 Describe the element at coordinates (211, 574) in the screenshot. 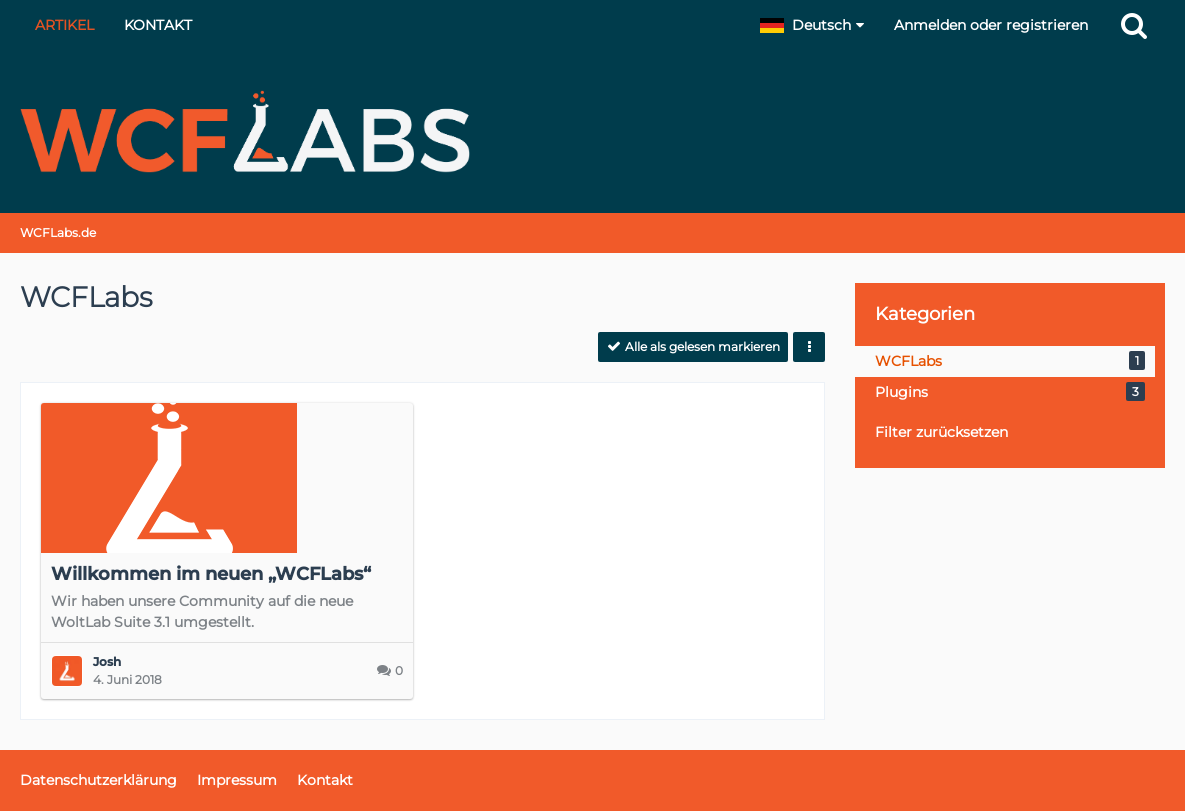

I see `Willkommen im neuen „WCFLabs“` at that location.